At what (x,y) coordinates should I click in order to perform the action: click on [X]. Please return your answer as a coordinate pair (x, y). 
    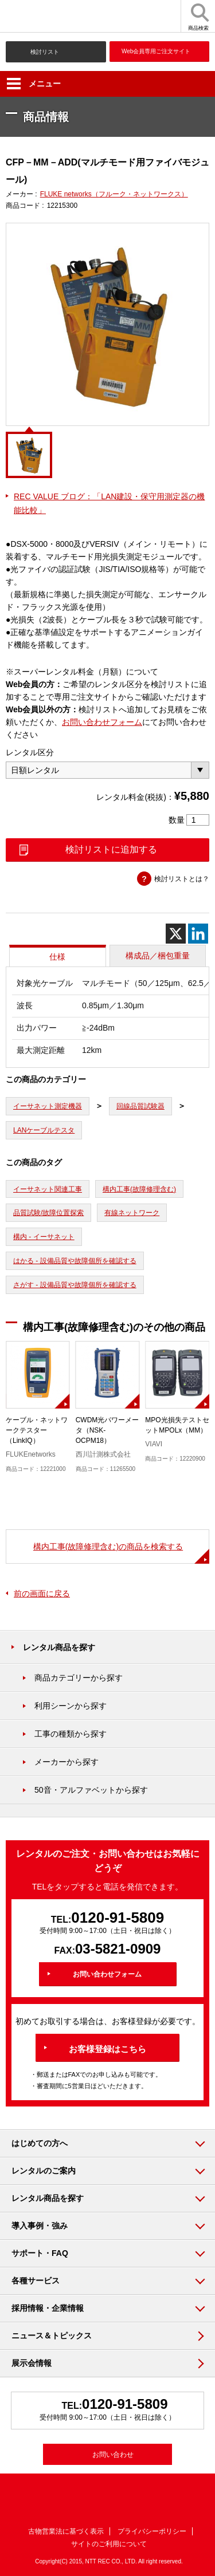
    Looking at the image, I should click on (176, 934).